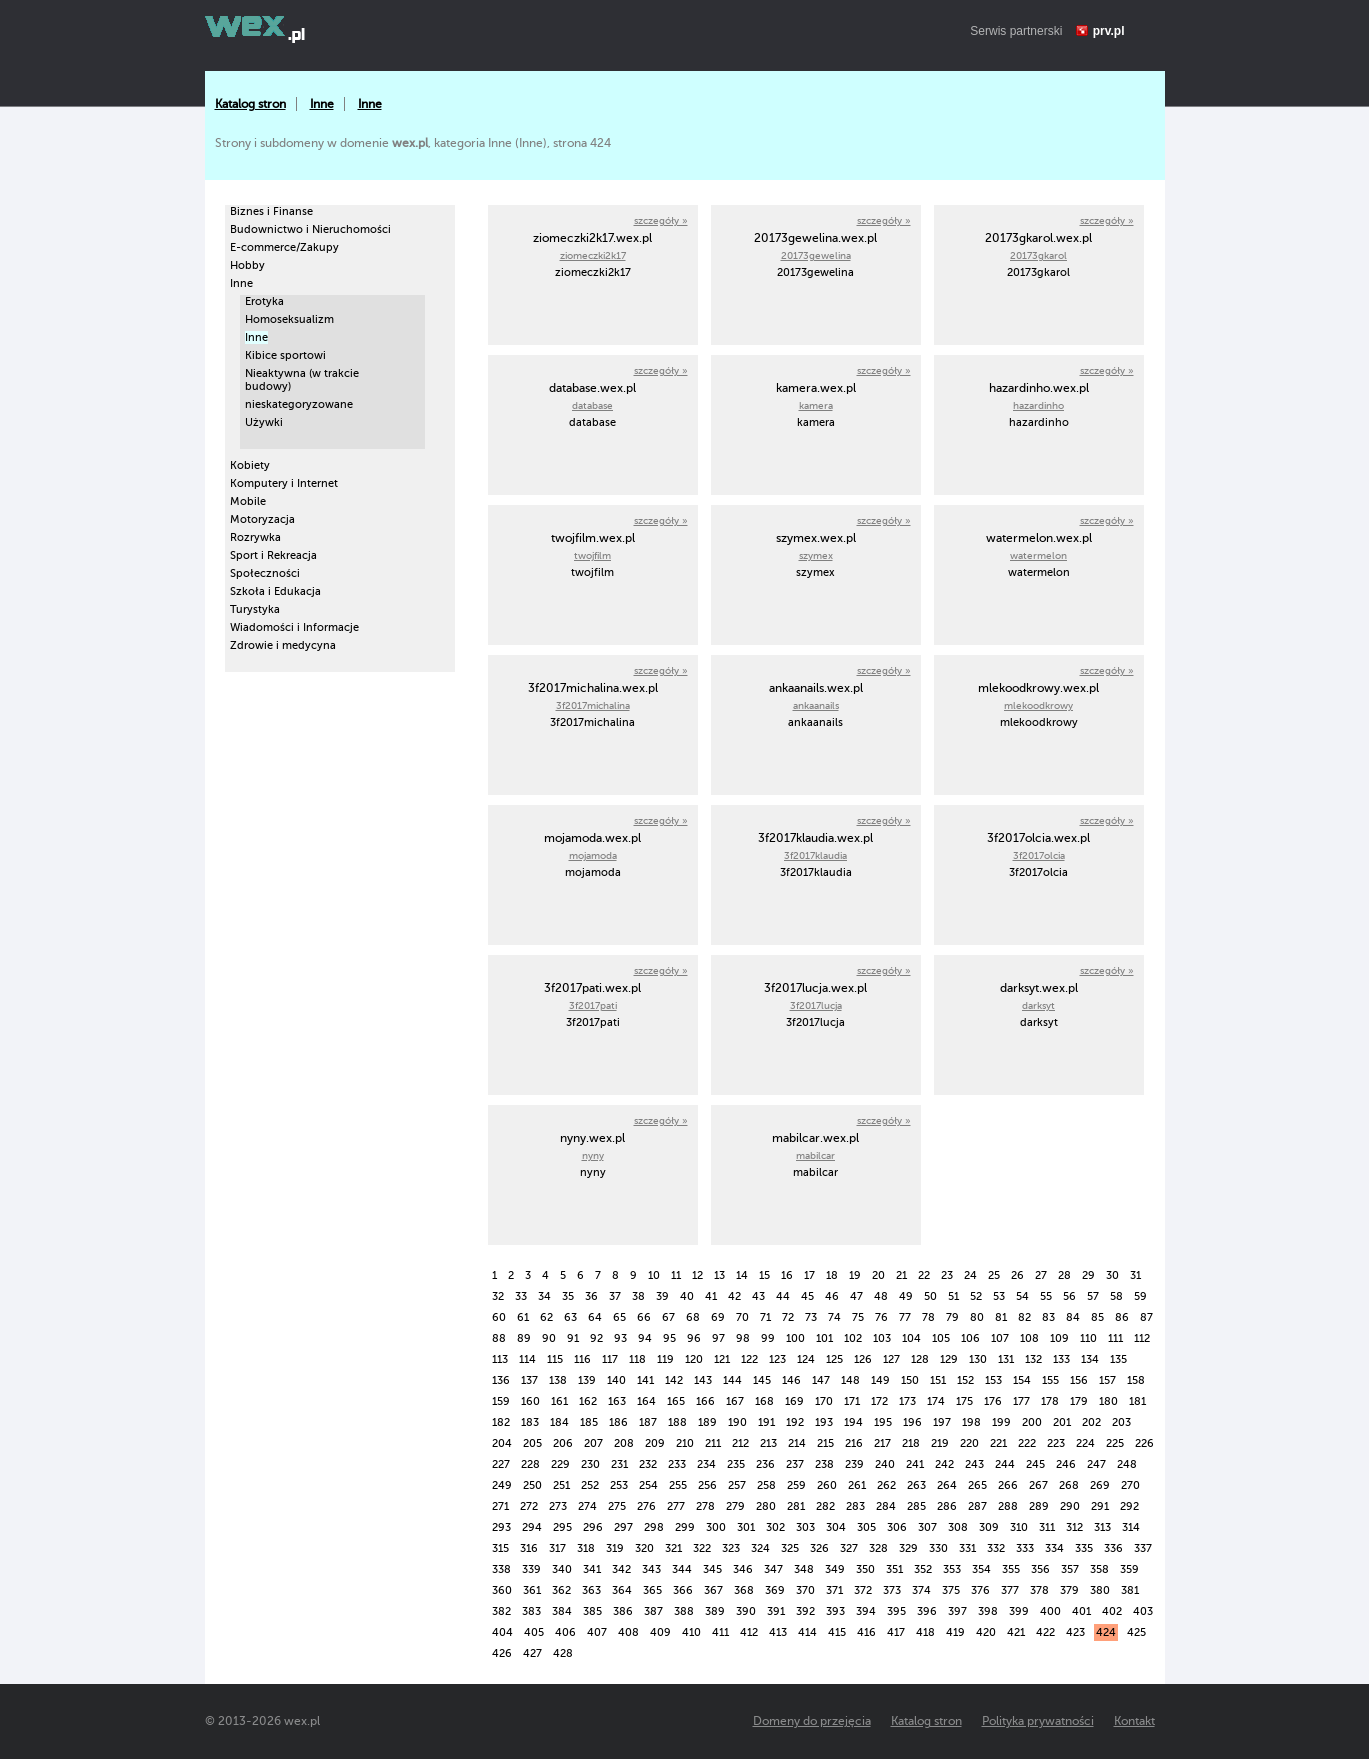  Describe the element at coordinates (791, 1380) in the screenshot. I see `146` at that location.